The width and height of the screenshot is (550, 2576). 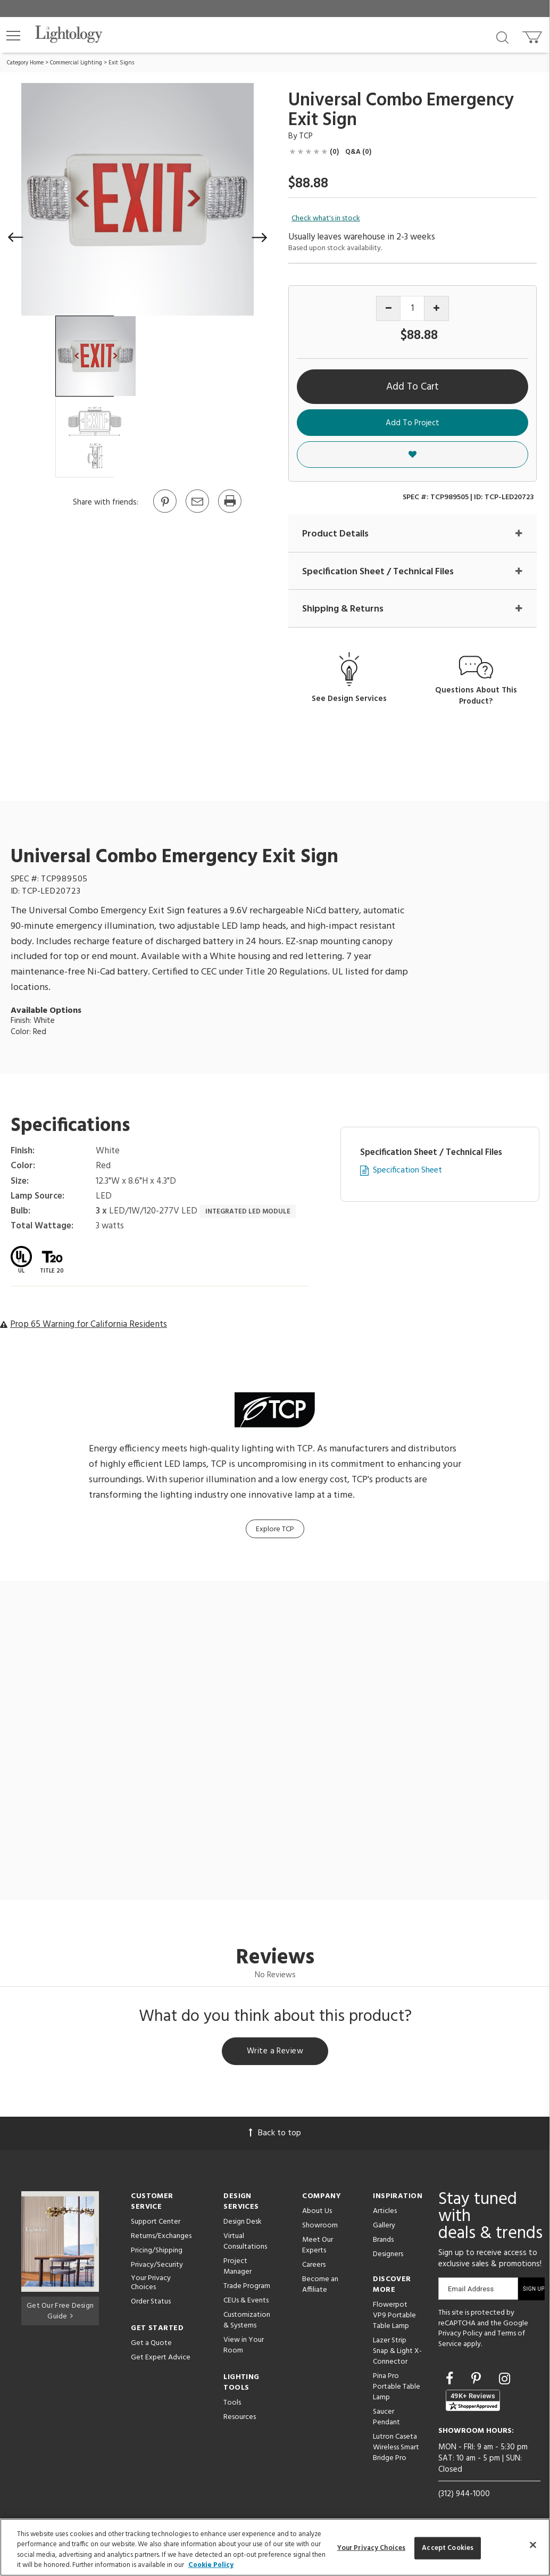 I want to click on Articles, so click(x=385, y=2213).